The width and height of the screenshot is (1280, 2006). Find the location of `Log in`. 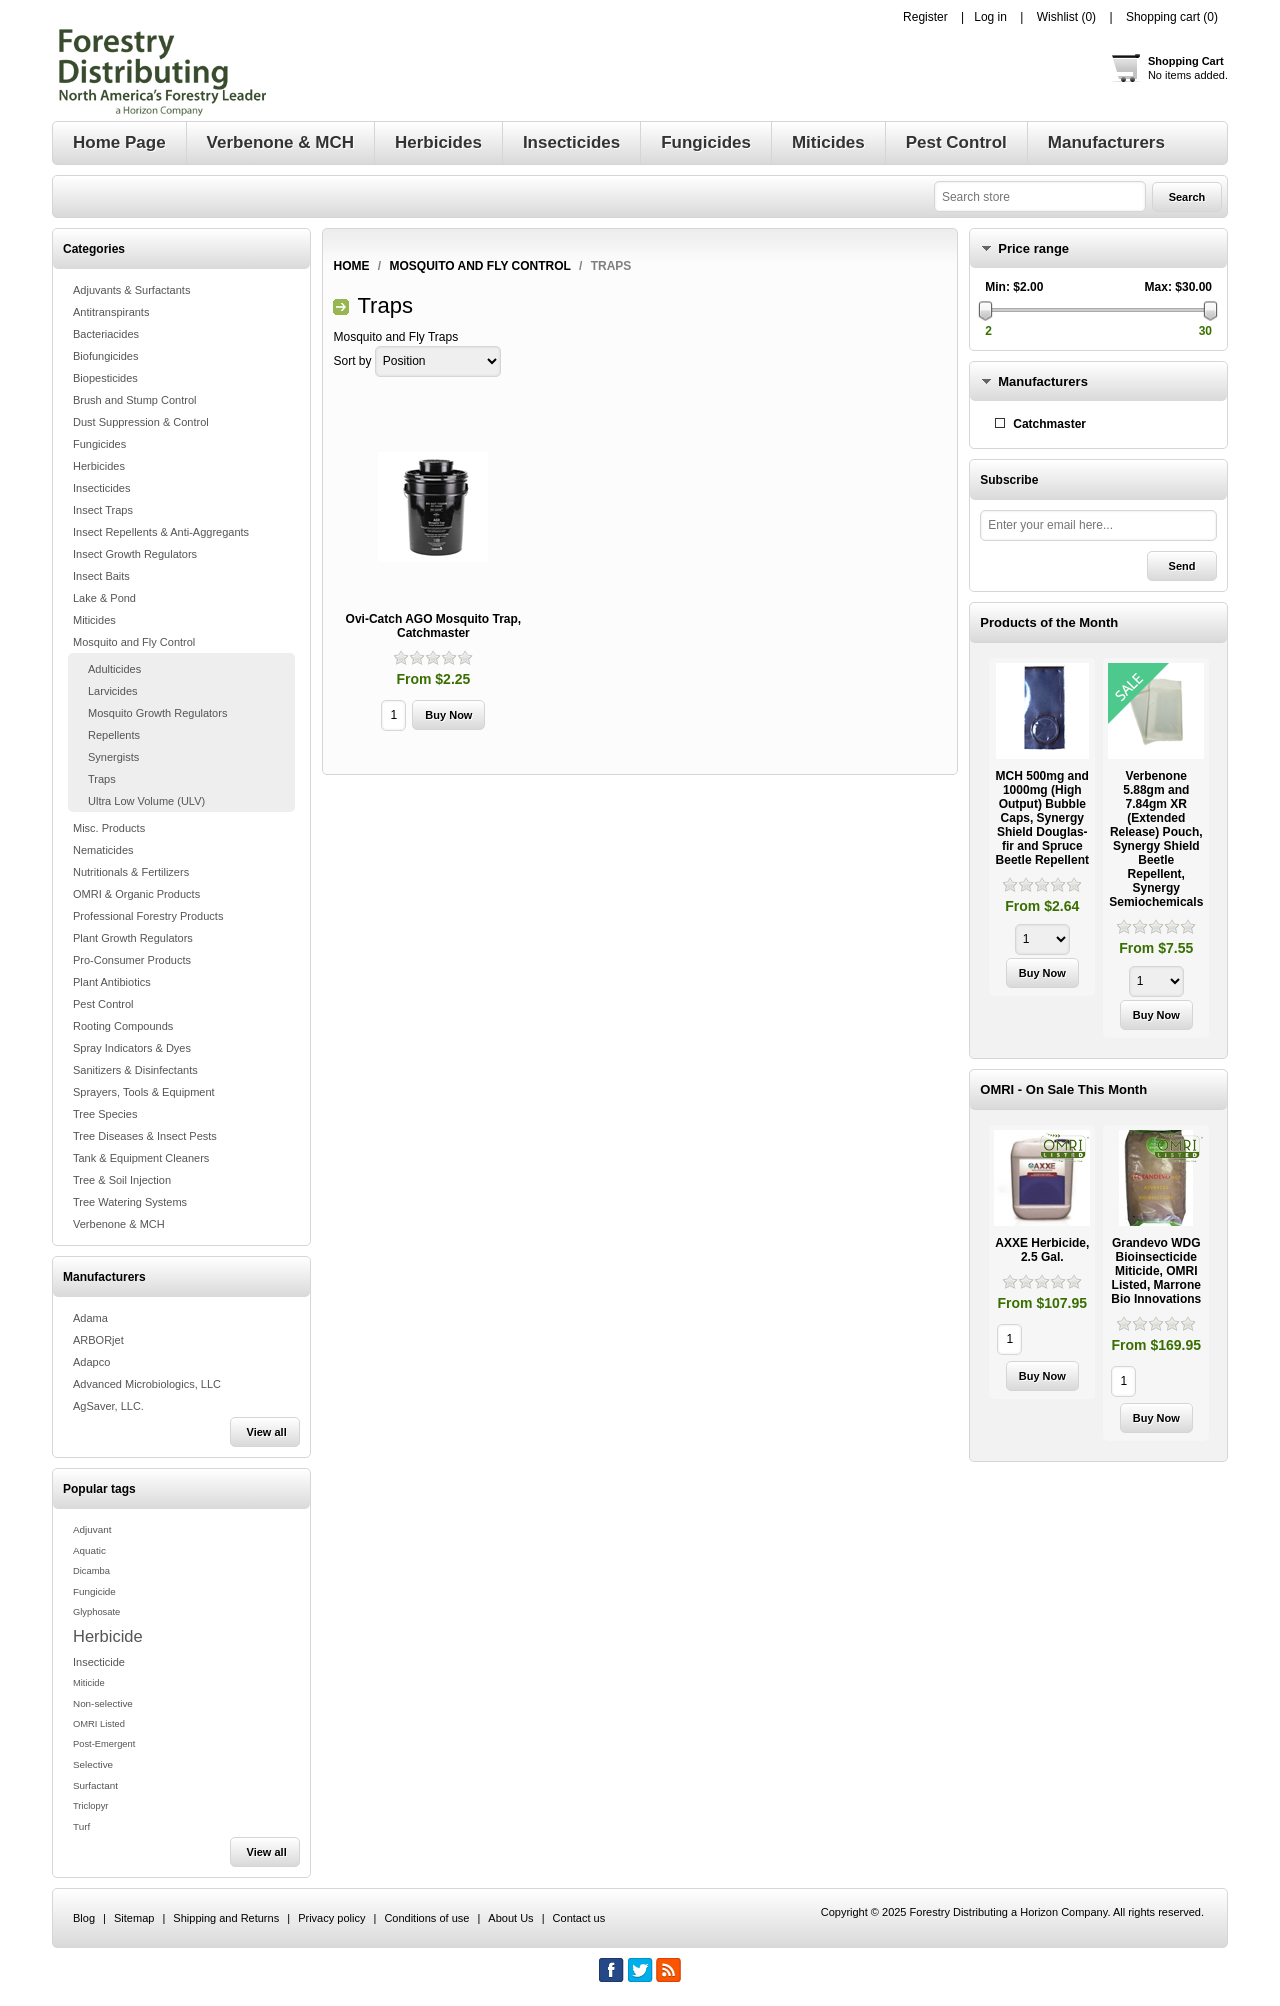

Log in is located at coordinates (990, 17).